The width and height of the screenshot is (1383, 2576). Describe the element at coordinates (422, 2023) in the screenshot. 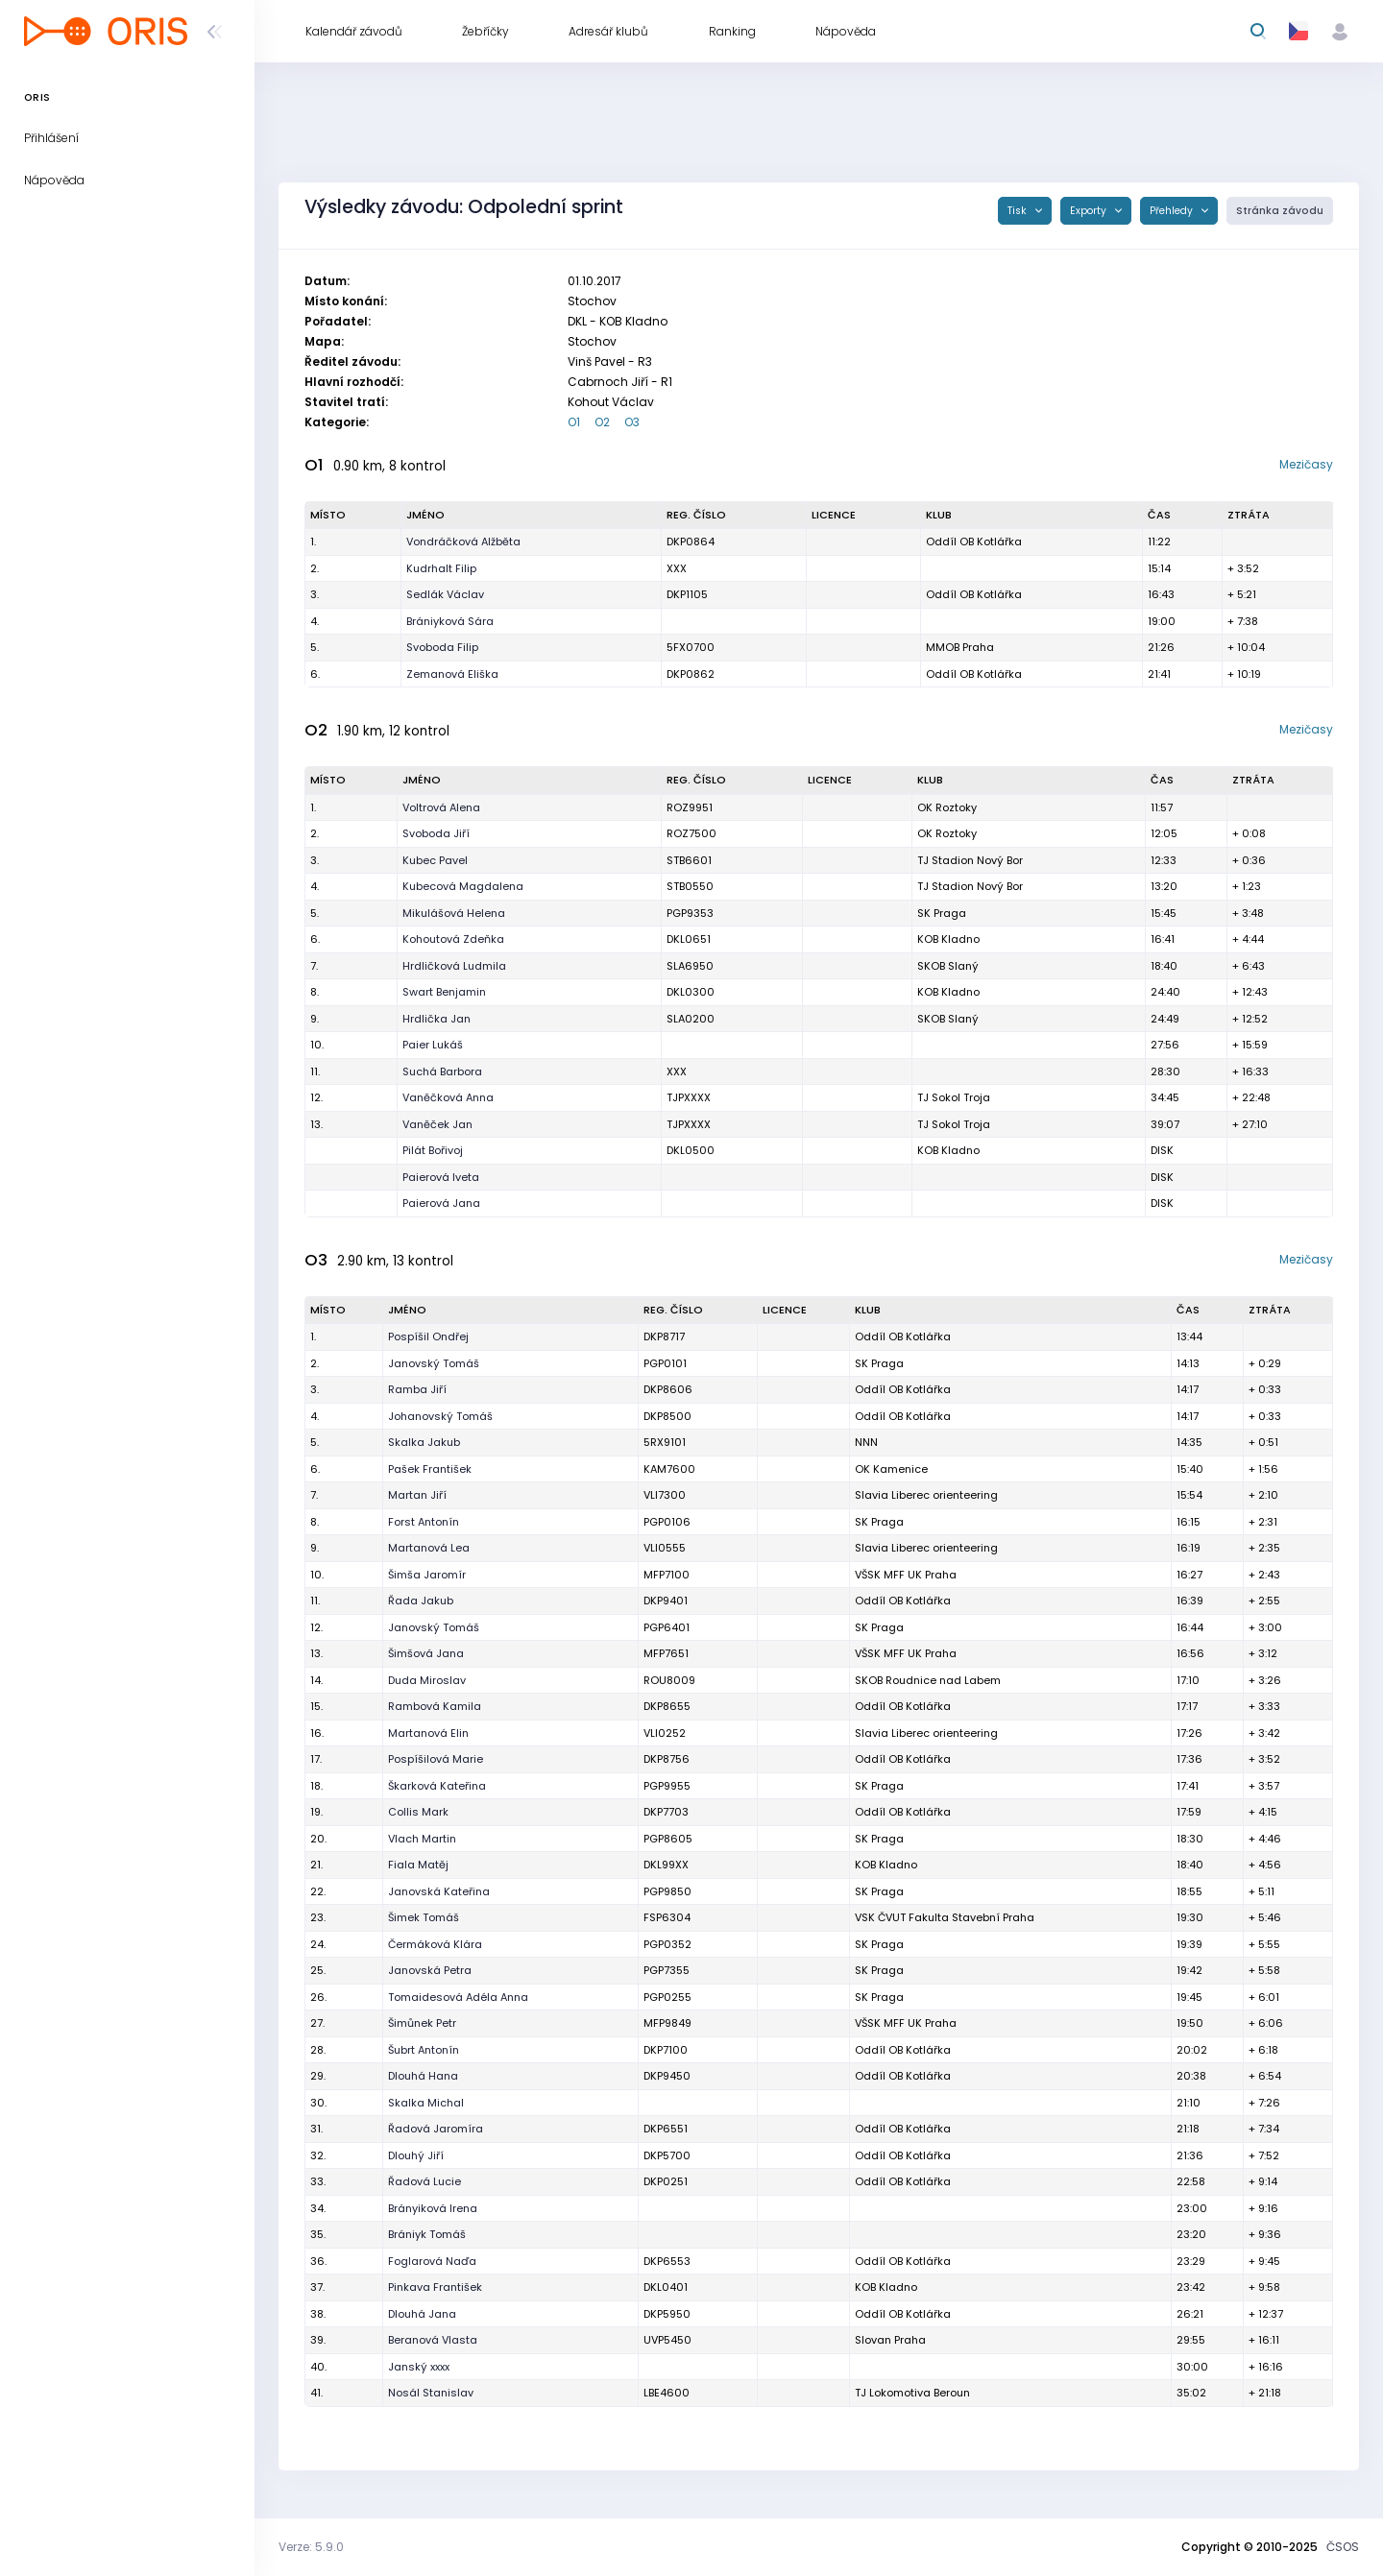

I see `Šimůnek Petr` at that location.